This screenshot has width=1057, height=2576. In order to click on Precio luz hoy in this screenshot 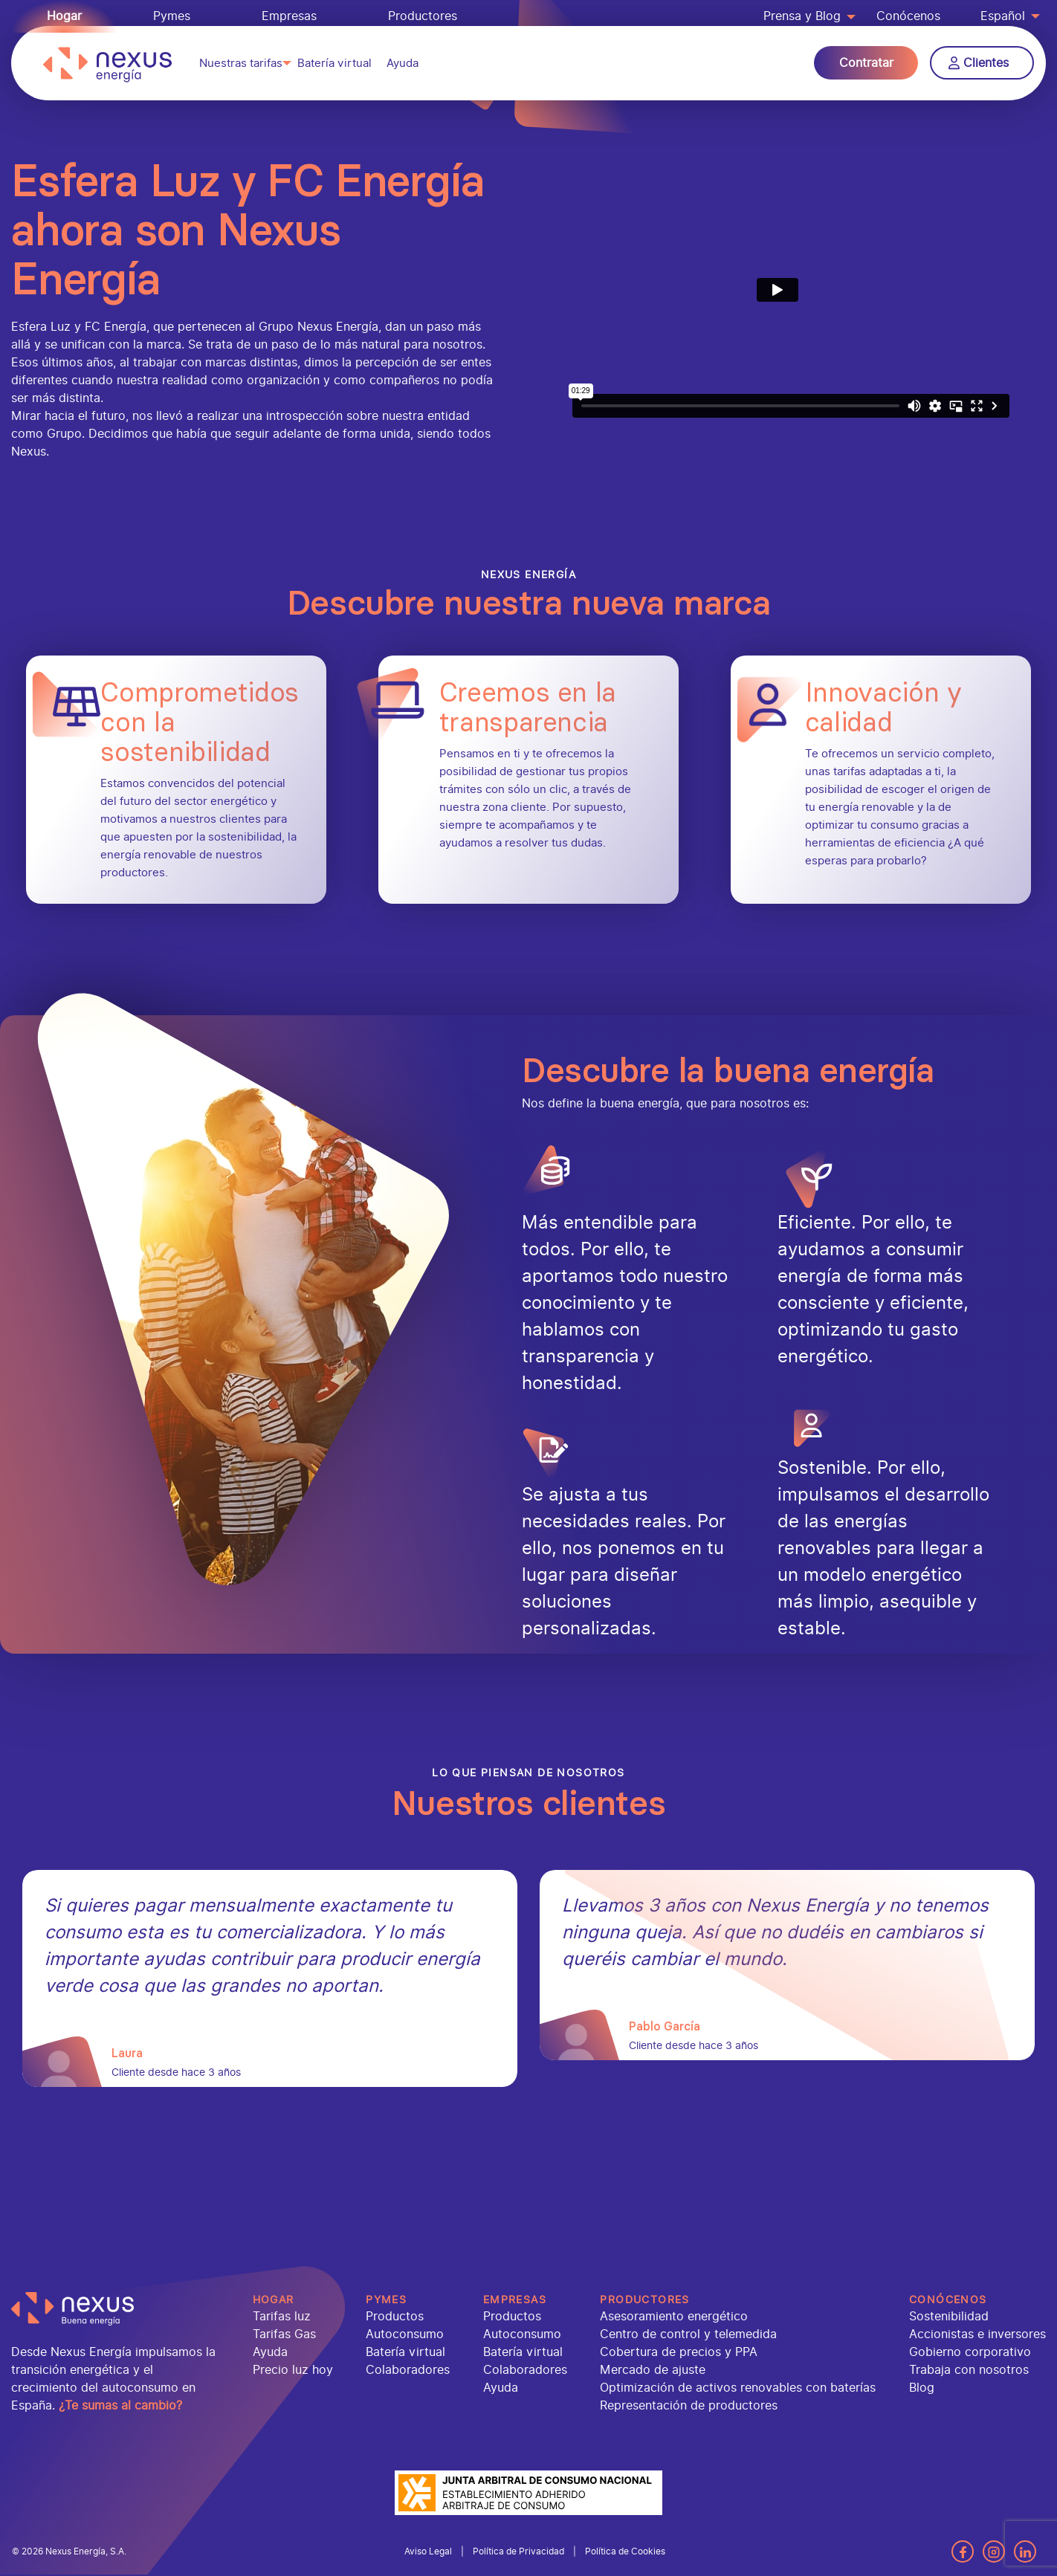, I will do `click(293, 2369)`.